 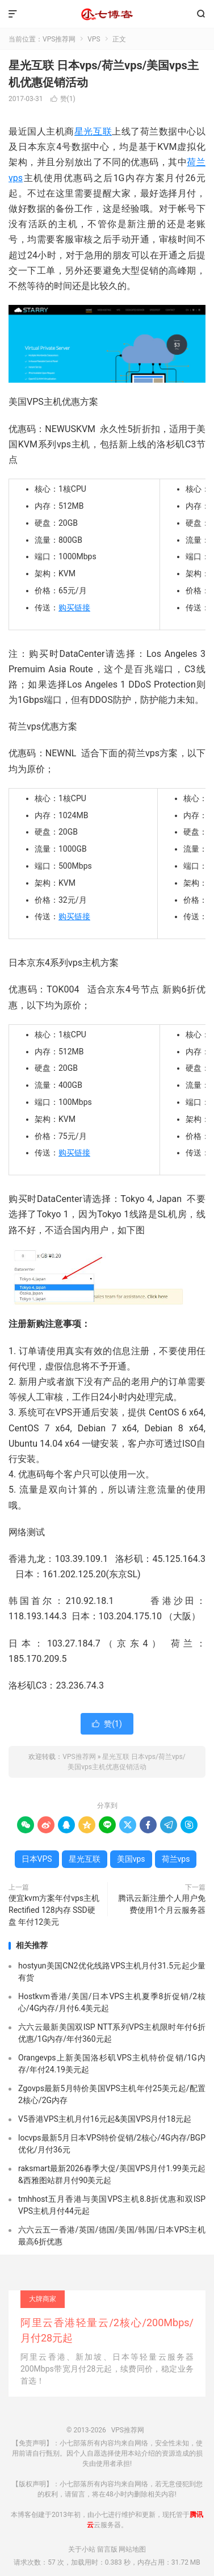 I want to click on VPS, so click(x=93, y=39).